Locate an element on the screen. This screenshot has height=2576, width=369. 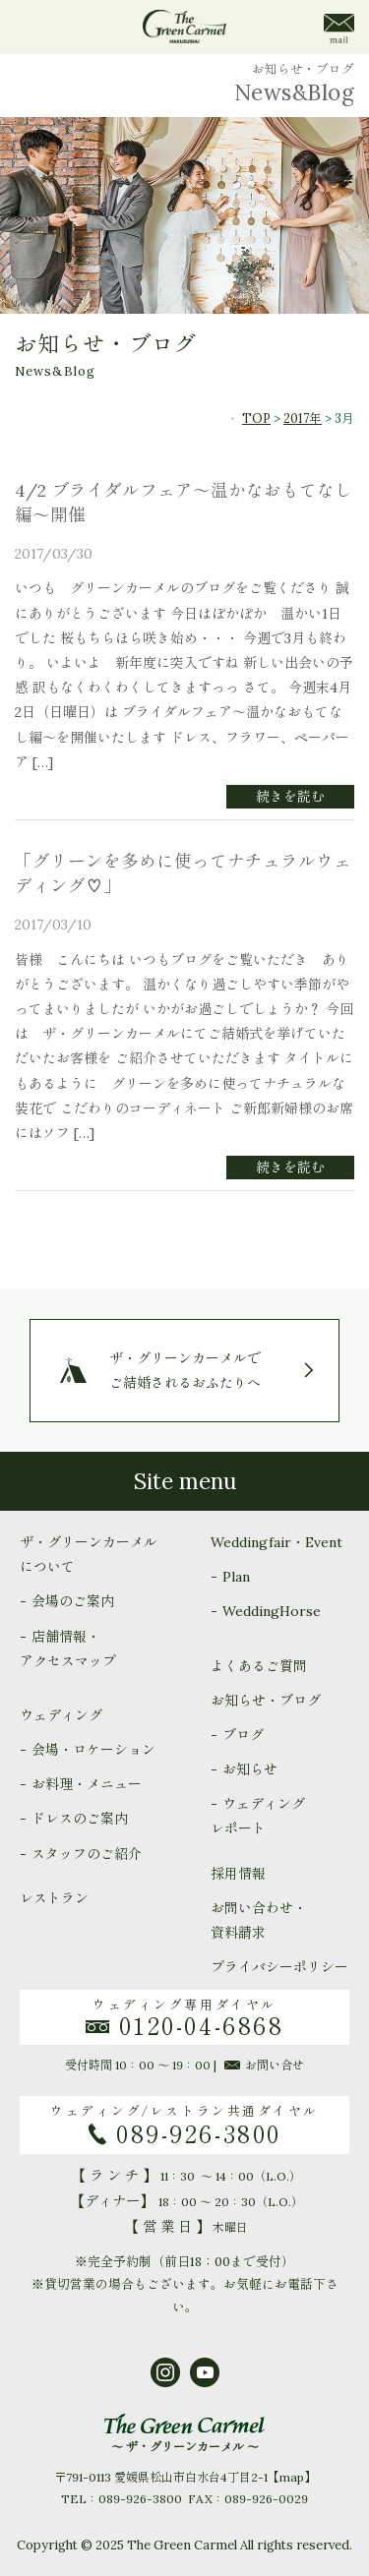
会場・ロケーション is located at coordinates (93, 1750).